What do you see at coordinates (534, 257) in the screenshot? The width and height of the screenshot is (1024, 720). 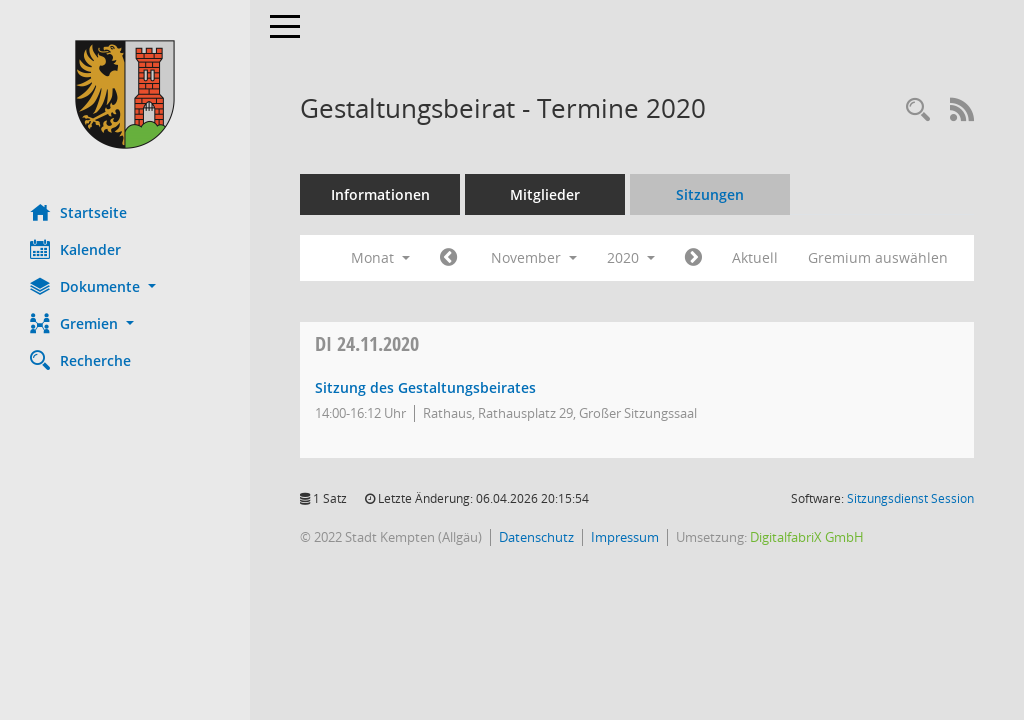 I see `November [button]` at bounding box center [534, 257].